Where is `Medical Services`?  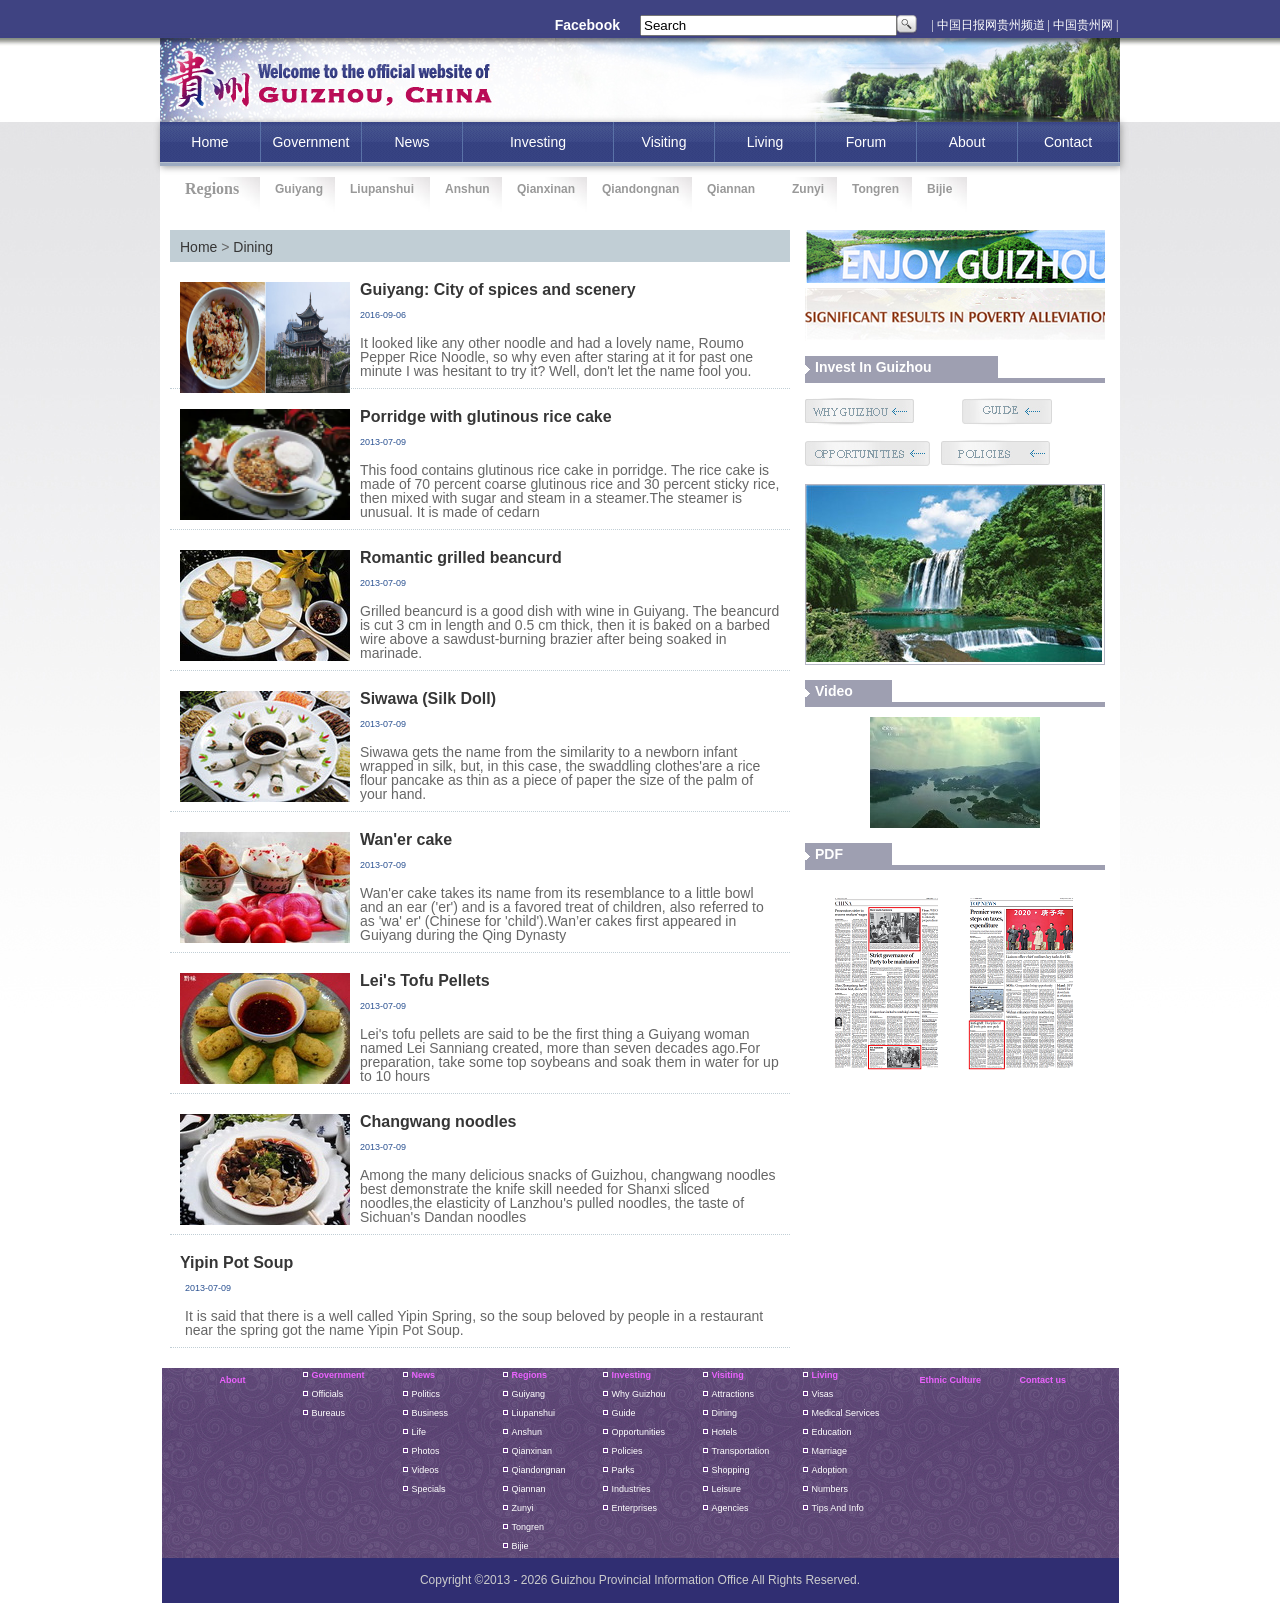 Medical Services is located at coordinates (846, 1413).